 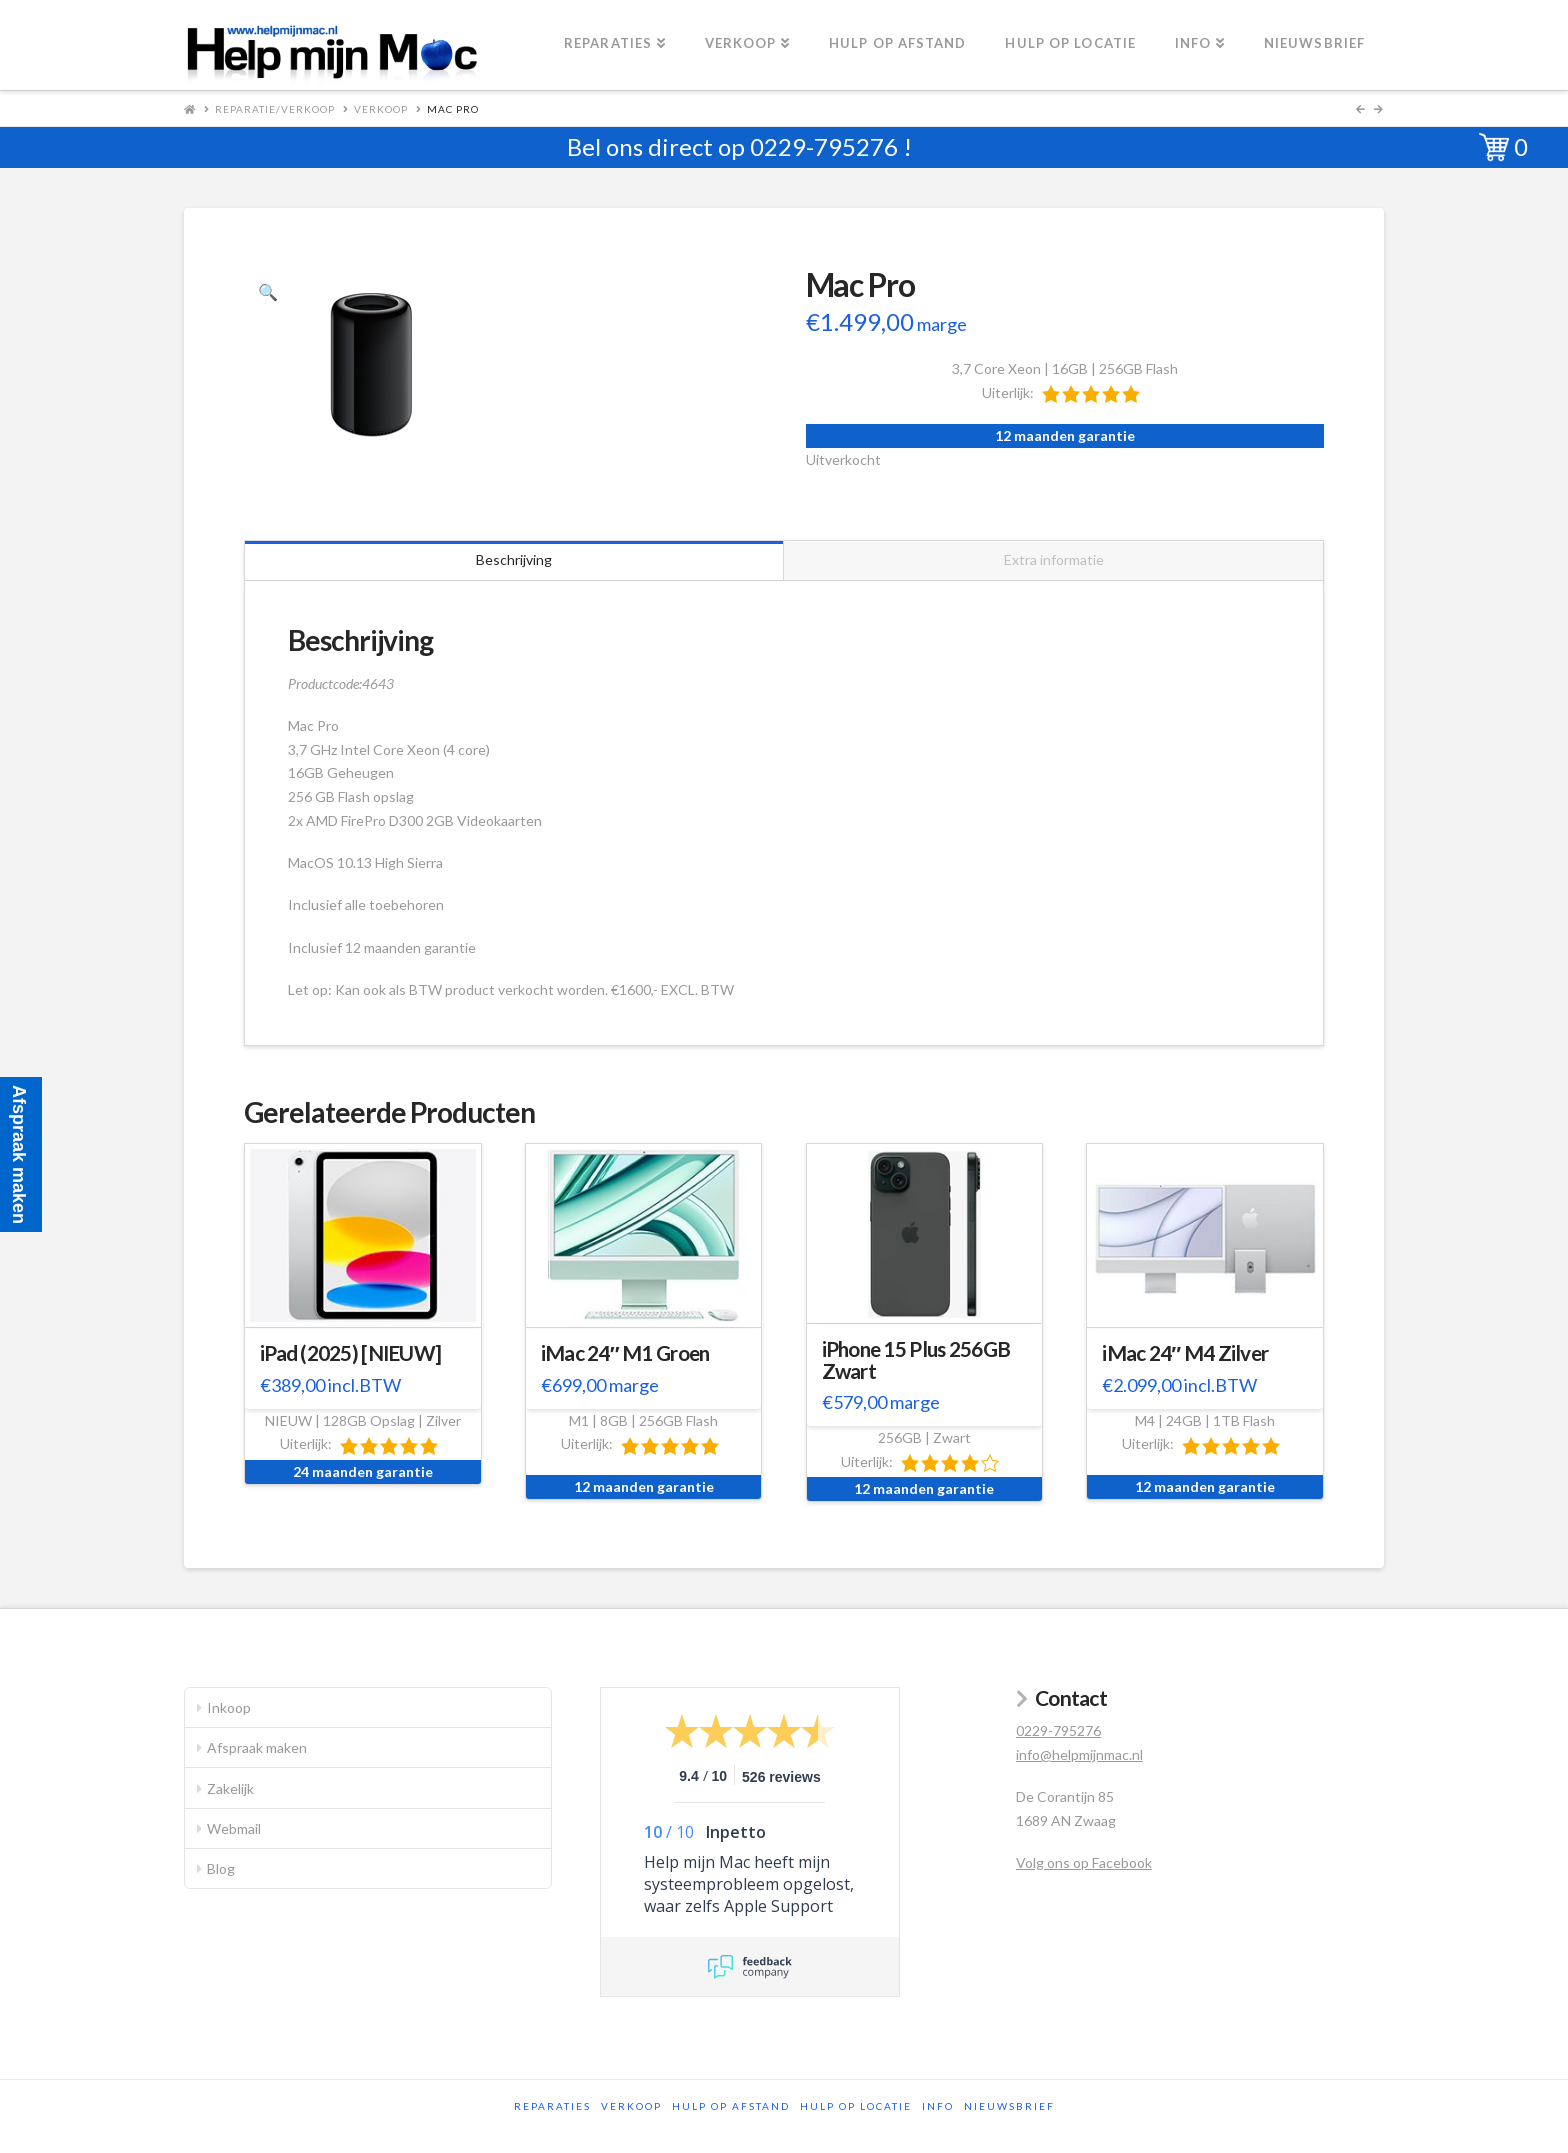 What do you see at coordinates (916, 1360) in the screenshot?
I see `iPhone 15 Plus 256GB Zwart` at bounding box center [916, 1360].